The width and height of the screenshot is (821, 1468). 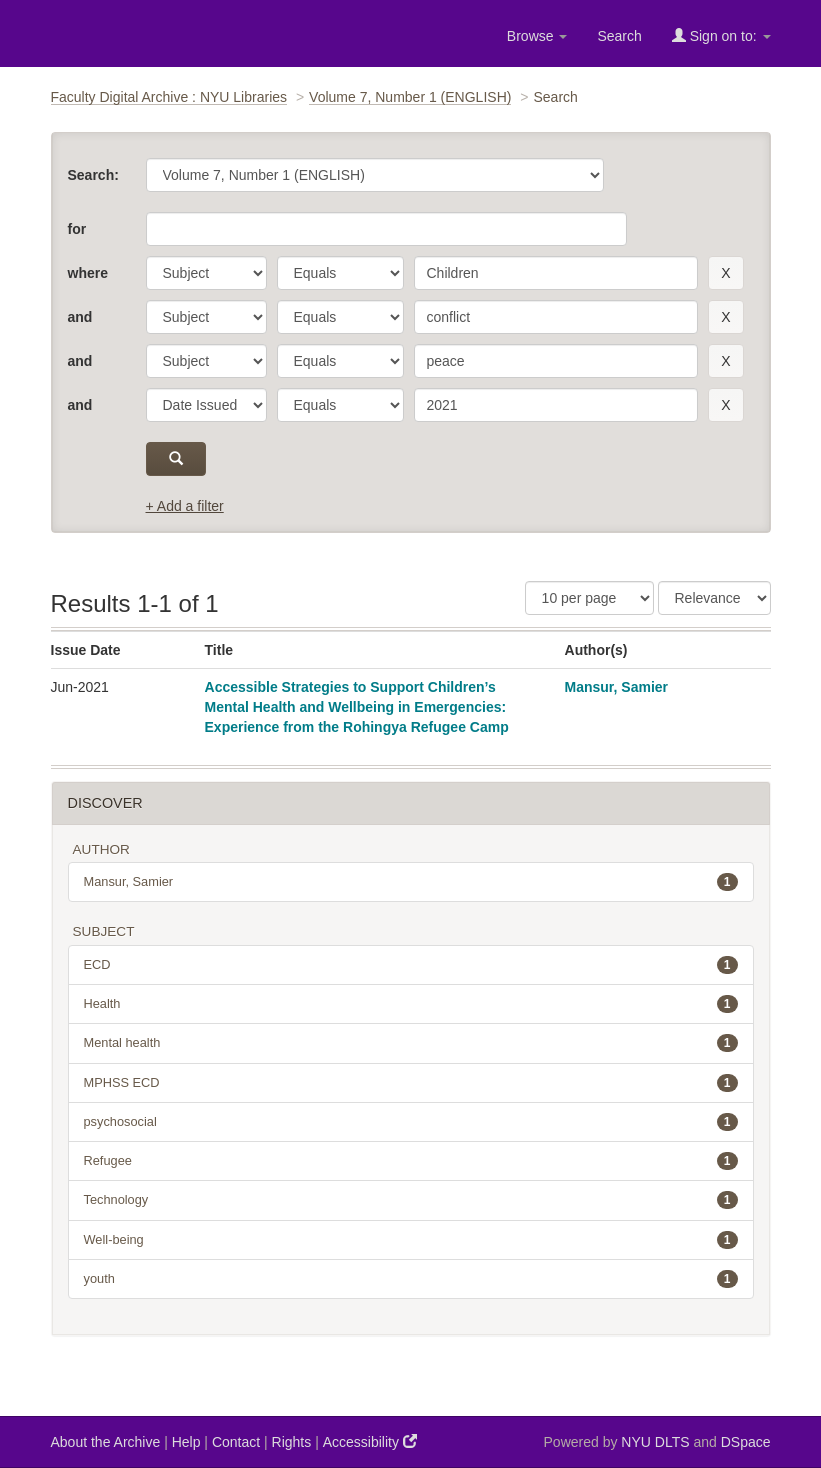 What do you see at coordinates (106, 1442) in the screenshot?
I see `About the Archive` at bounding box center [106, 1442].